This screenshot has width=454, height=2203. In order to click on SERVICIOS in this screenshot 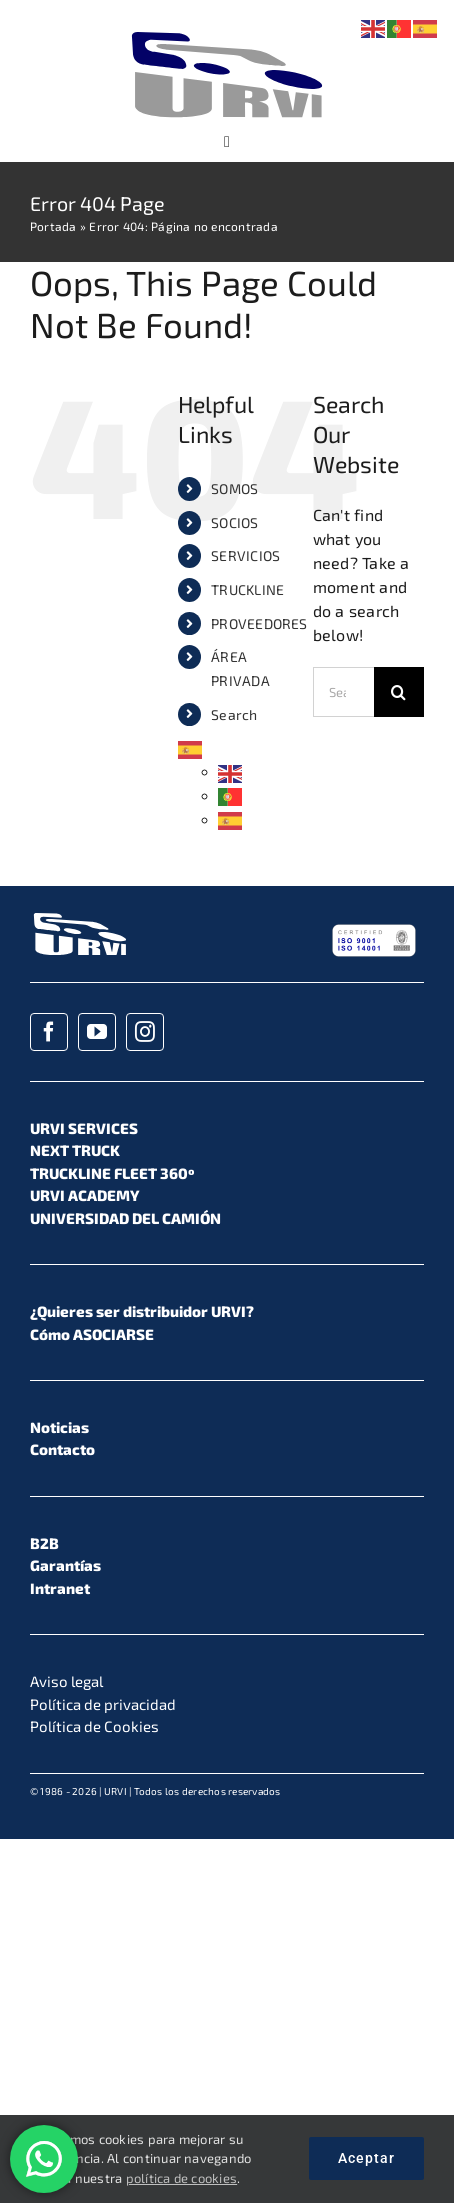, I will do `click(245, 555)`.